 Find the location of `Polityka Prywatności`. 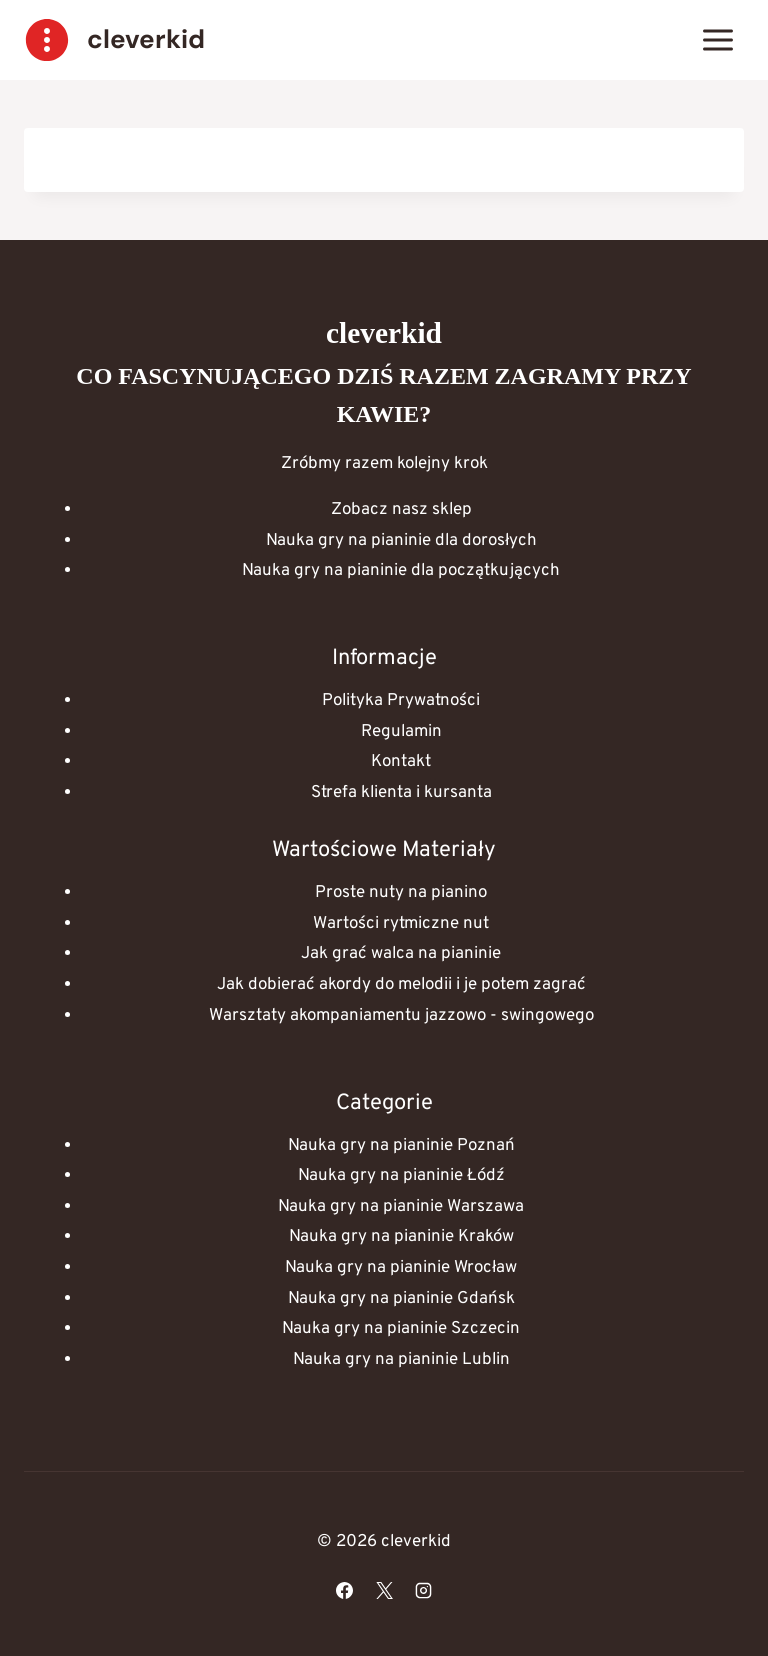

Polityka Prywatności is located at coordinates (401, 701).